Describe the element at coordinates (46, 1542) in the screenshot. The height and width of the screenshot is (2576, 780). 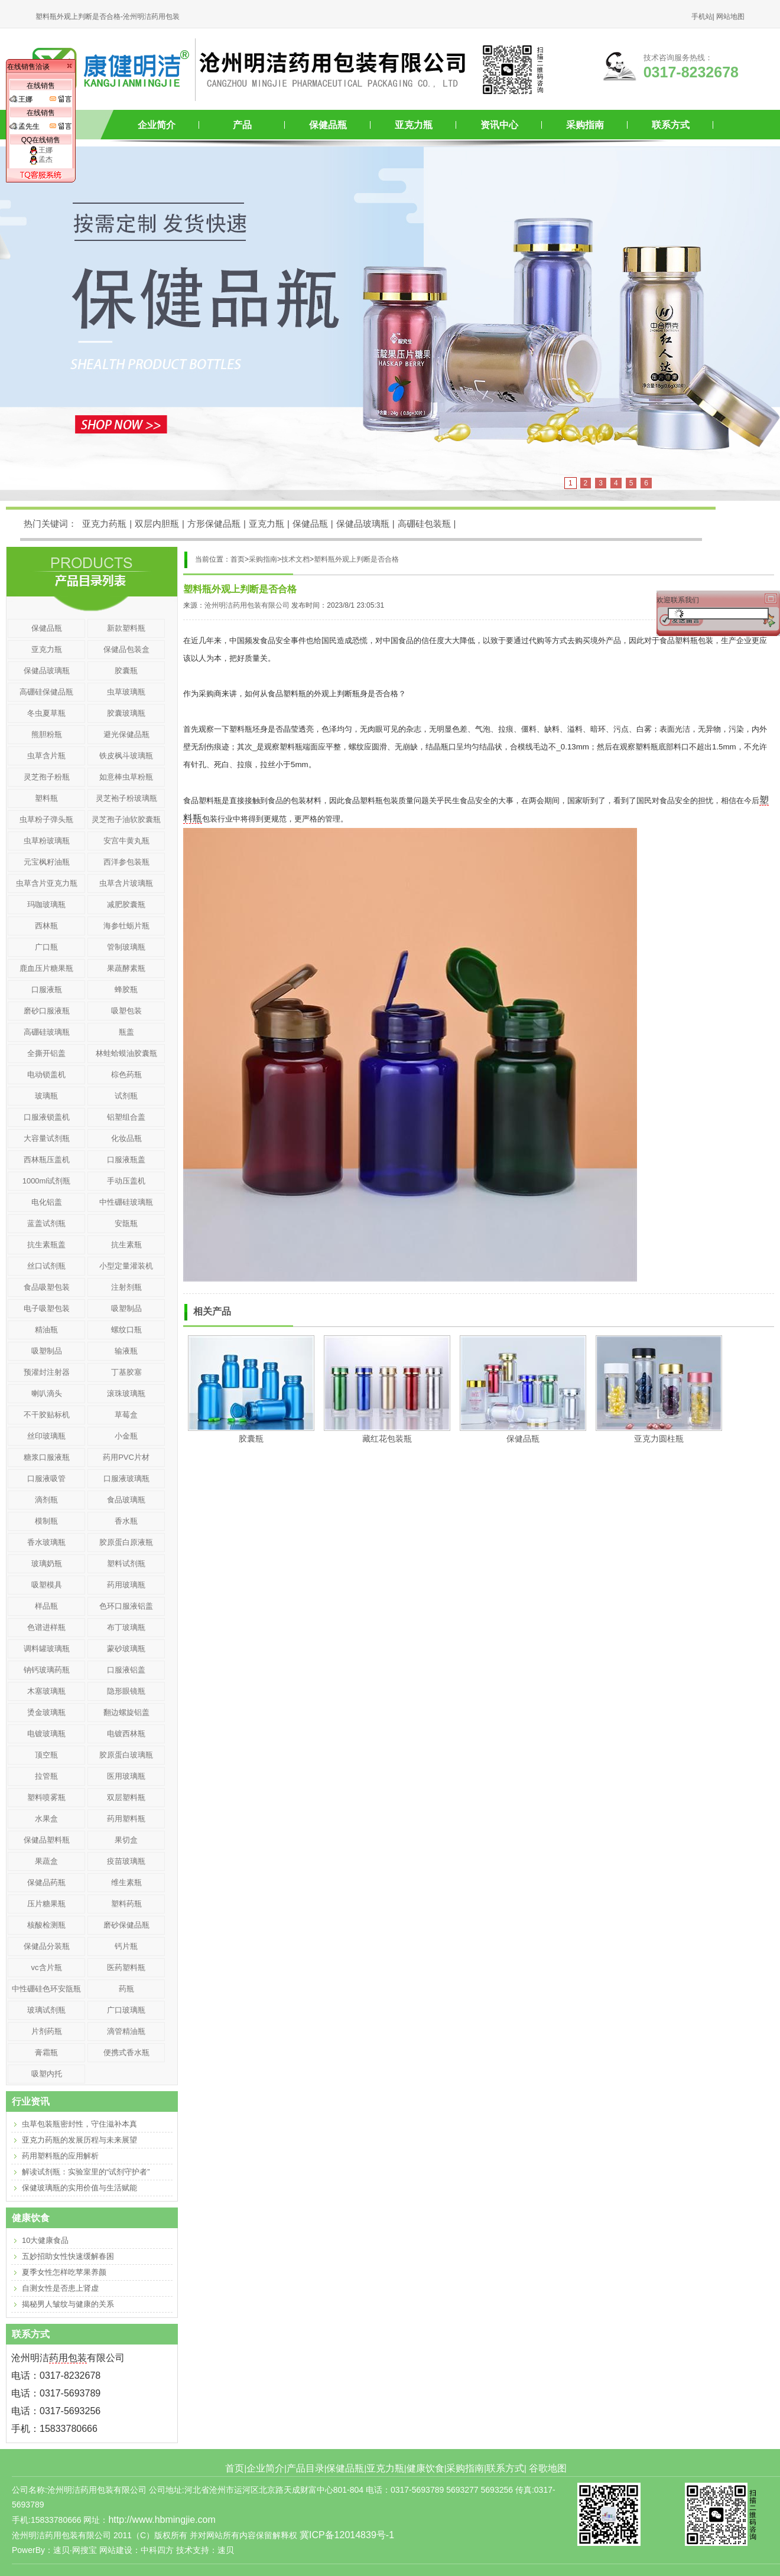
I see `香水玻璃瓶` at that location.